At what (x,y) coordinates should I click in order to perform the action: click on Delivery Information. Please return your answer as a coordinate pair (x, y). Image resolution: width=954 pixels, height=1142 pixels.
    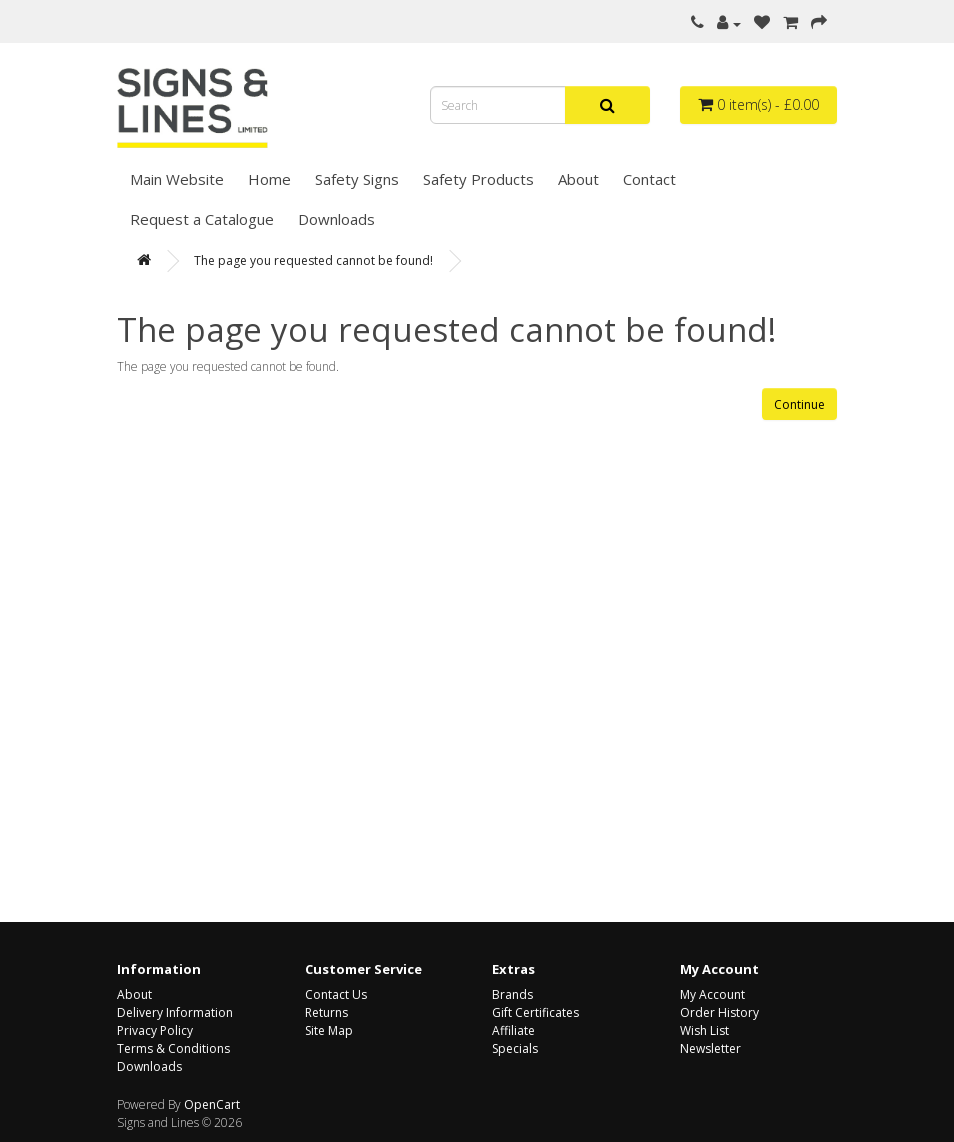
    Looking at the image, I should click on (175, 1012).